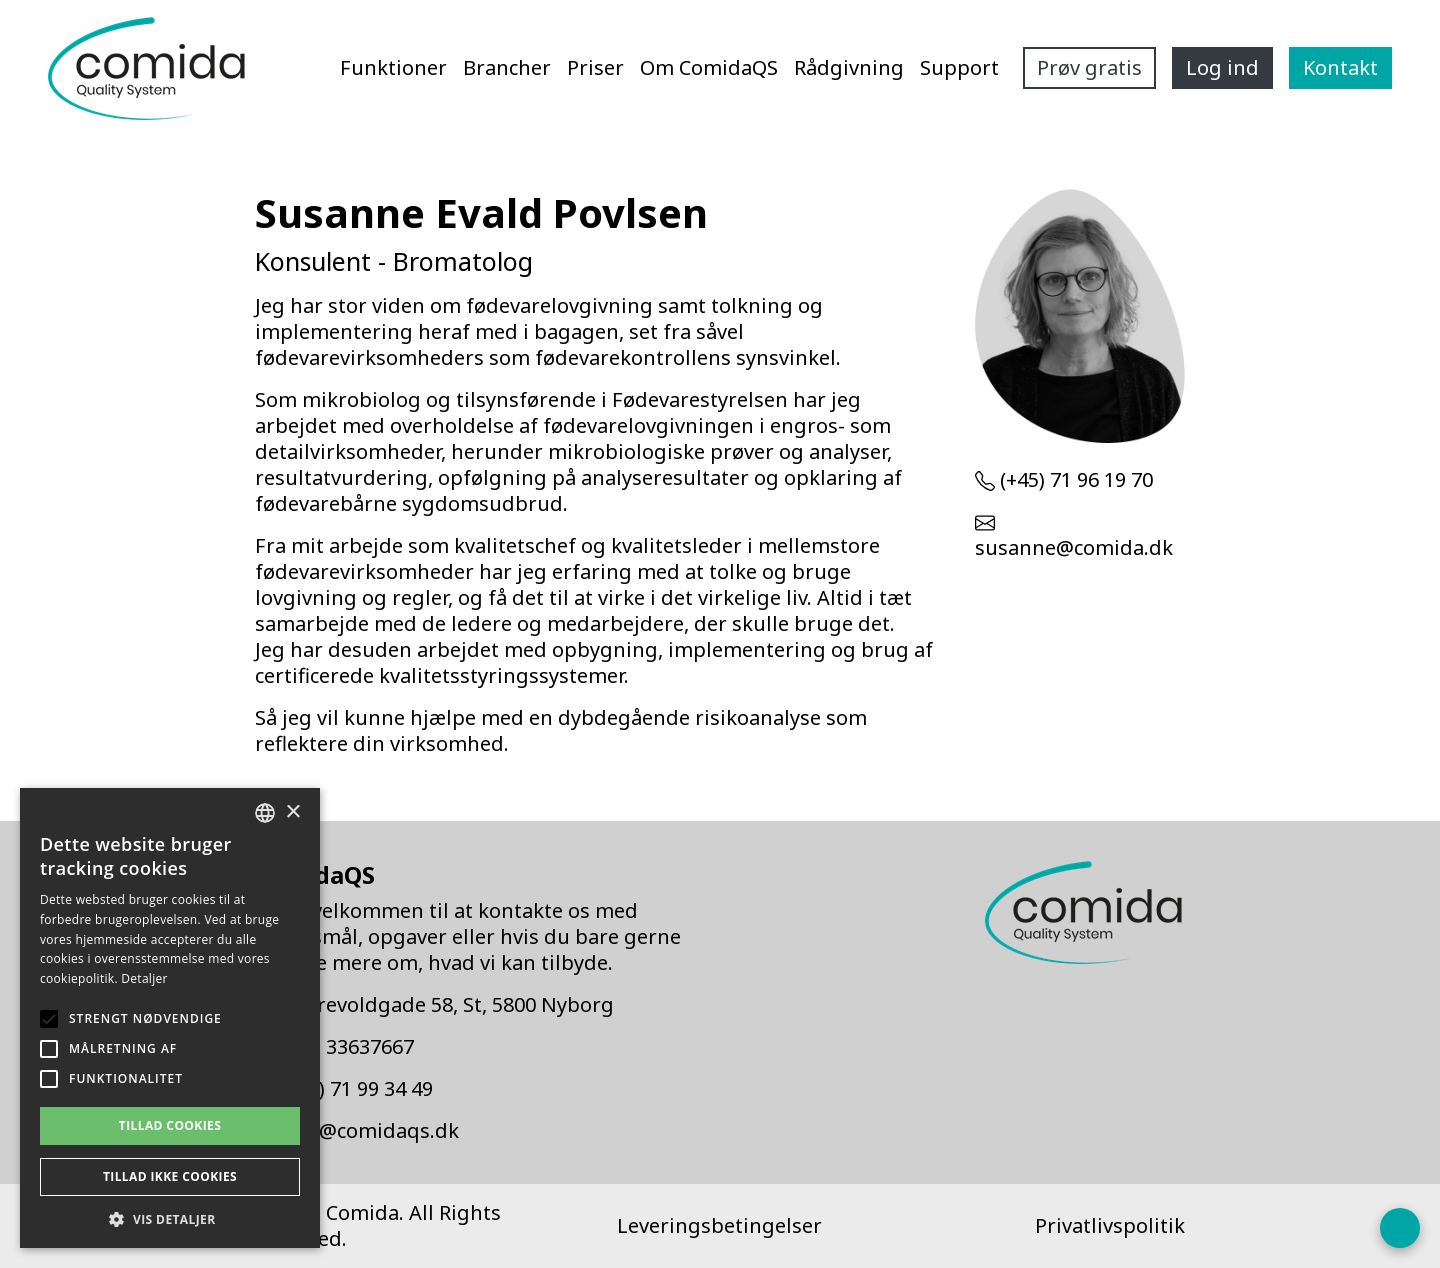  I want to click on info@comidaqs.dk, so click(369, 1130).